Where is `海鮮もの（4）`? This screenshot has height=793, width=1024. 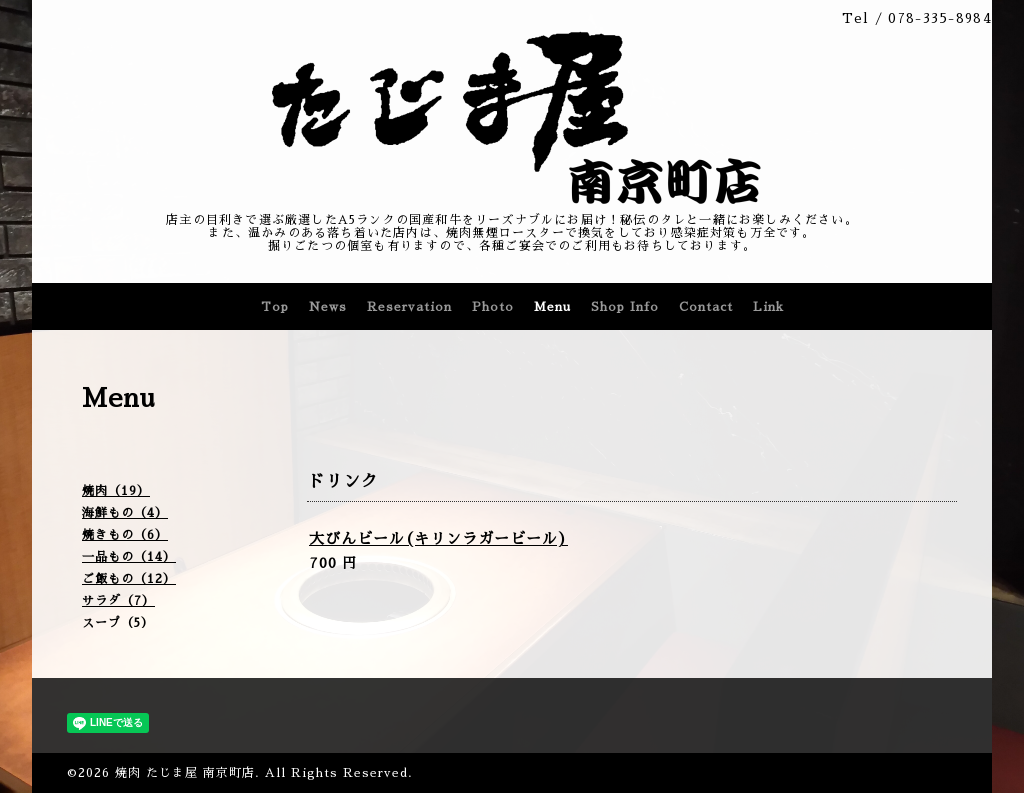 海鮮もの（4） is located at coordinates (125, 513).